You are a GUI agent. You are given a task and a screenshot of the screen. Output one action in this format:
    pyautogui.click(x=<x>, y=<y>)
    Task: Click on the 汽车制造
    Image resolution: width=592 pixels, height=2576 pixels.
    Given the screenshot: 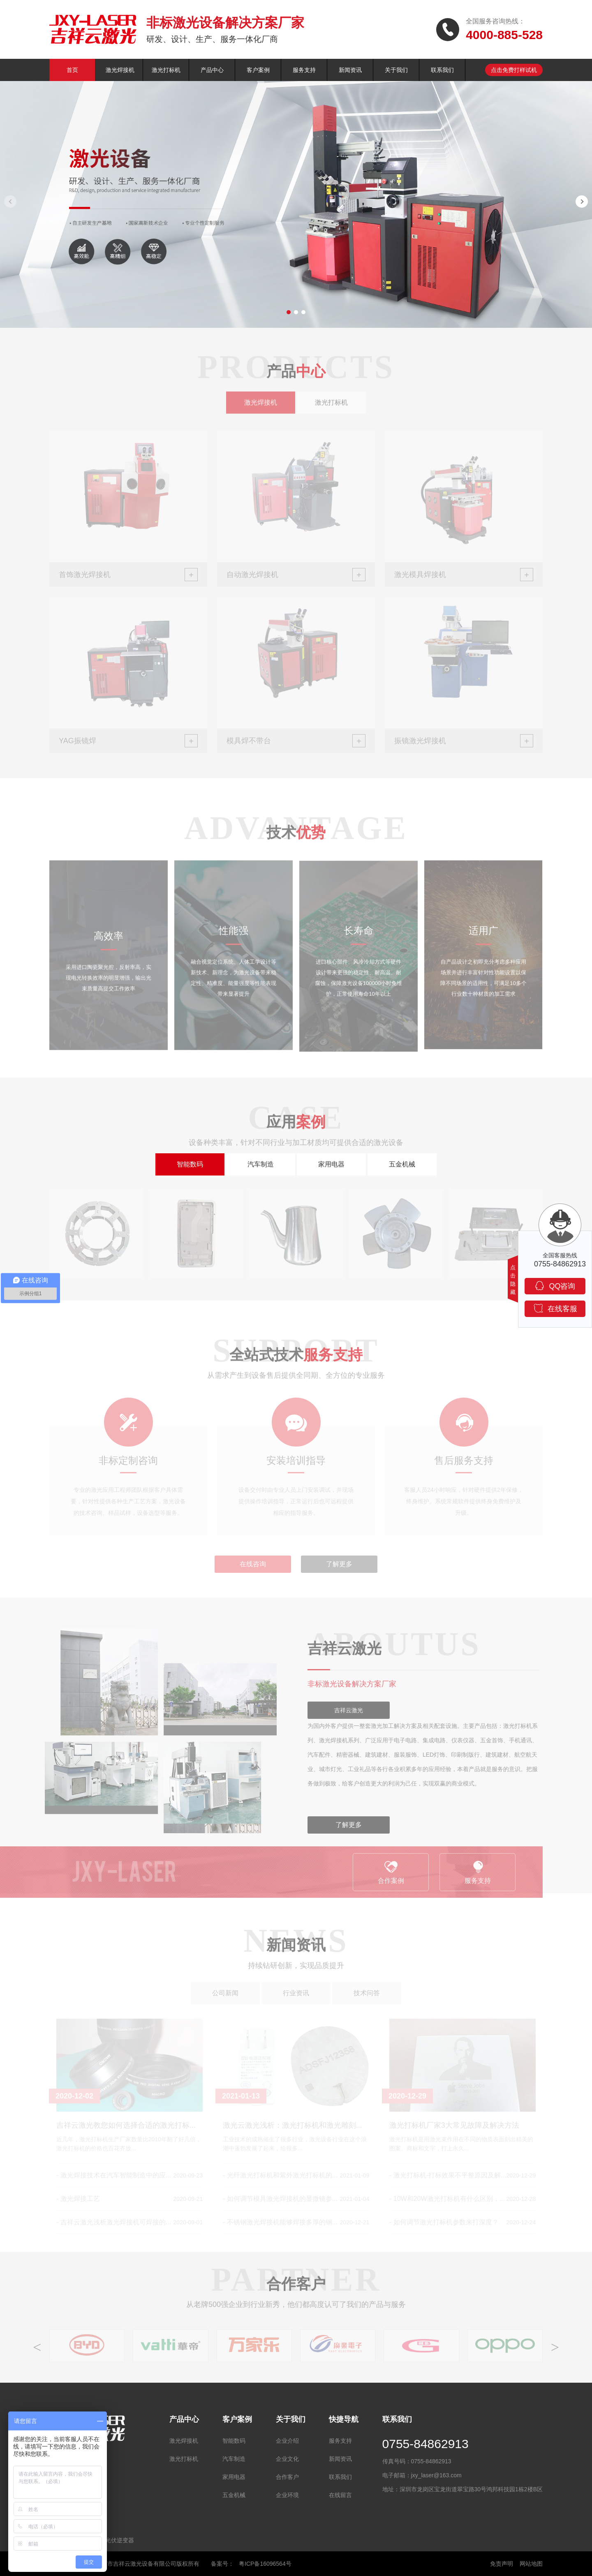 What is the action you would take?
    pyautogui.click(x=260, y=1164)
    